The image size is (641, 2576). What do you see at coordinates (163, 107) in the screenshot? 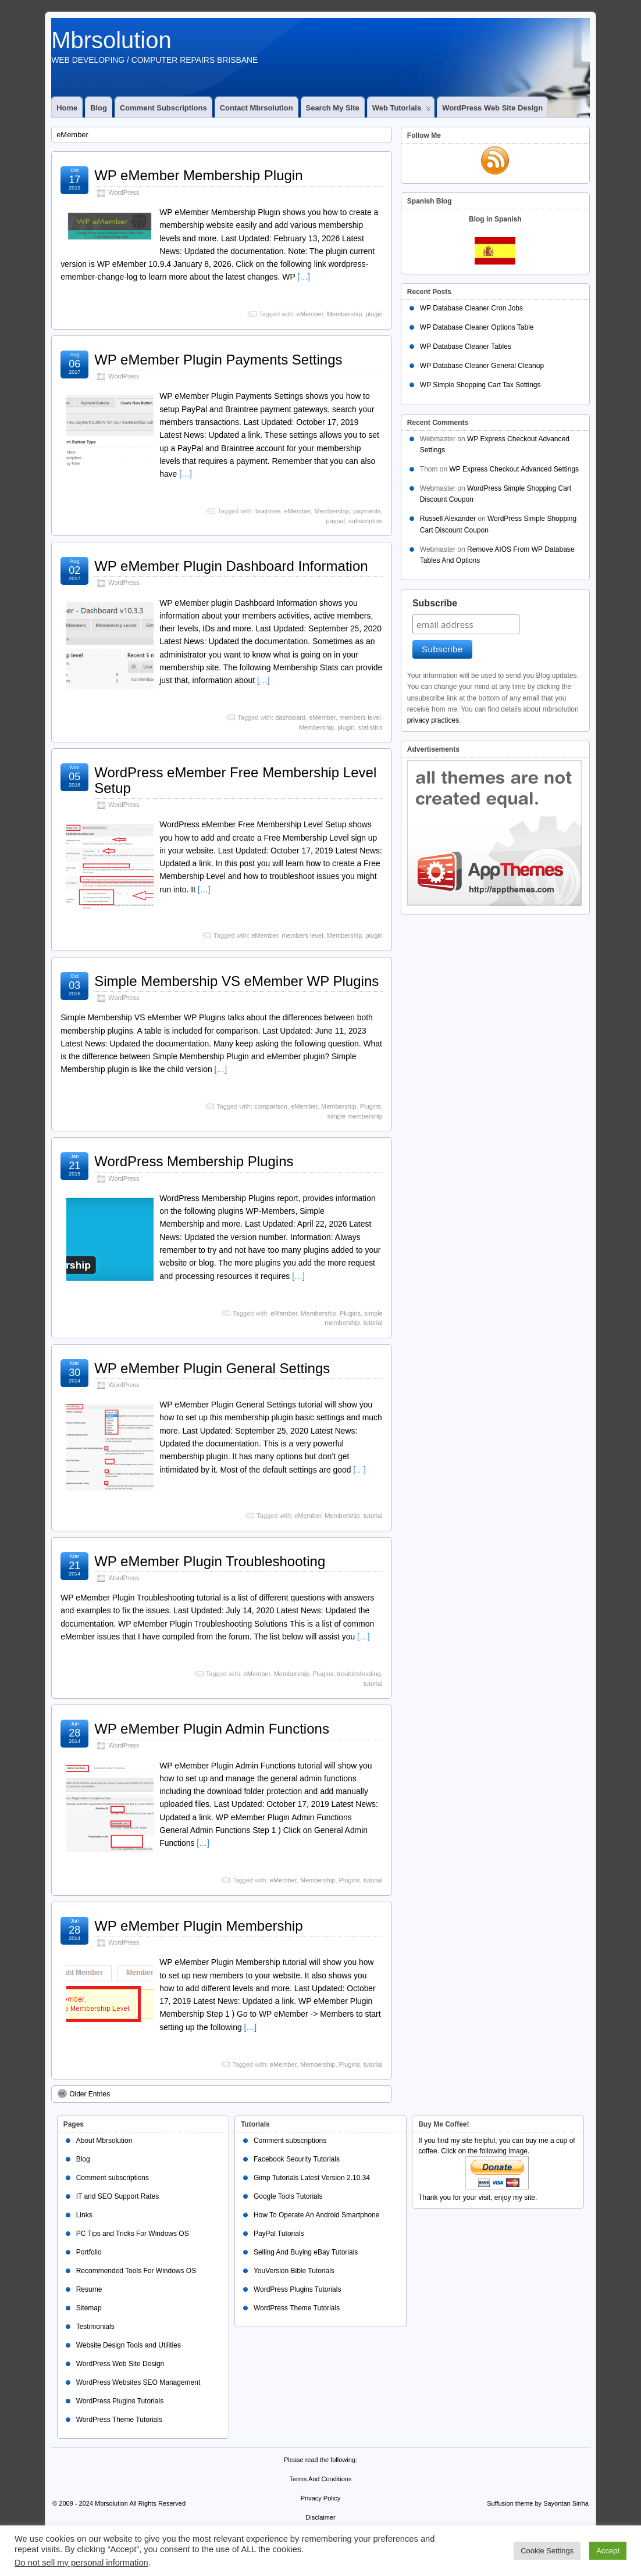
I see `Comment subscriptions` at bounding box center [163, 107].